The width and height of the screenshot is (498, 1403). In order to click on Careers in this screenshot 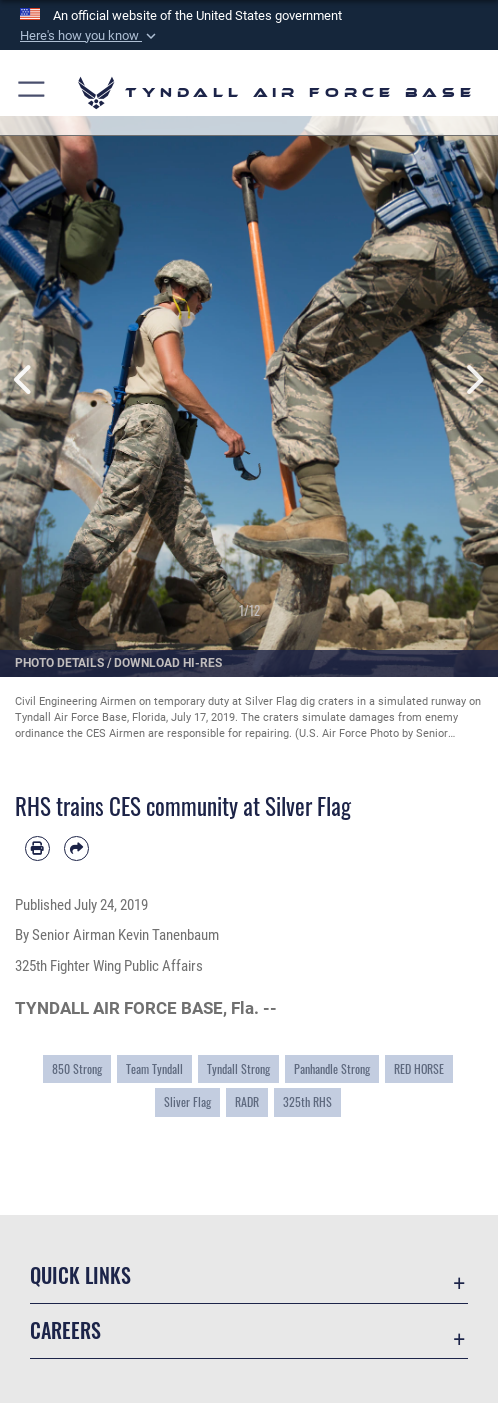, I will do `click(65, 1330)`.